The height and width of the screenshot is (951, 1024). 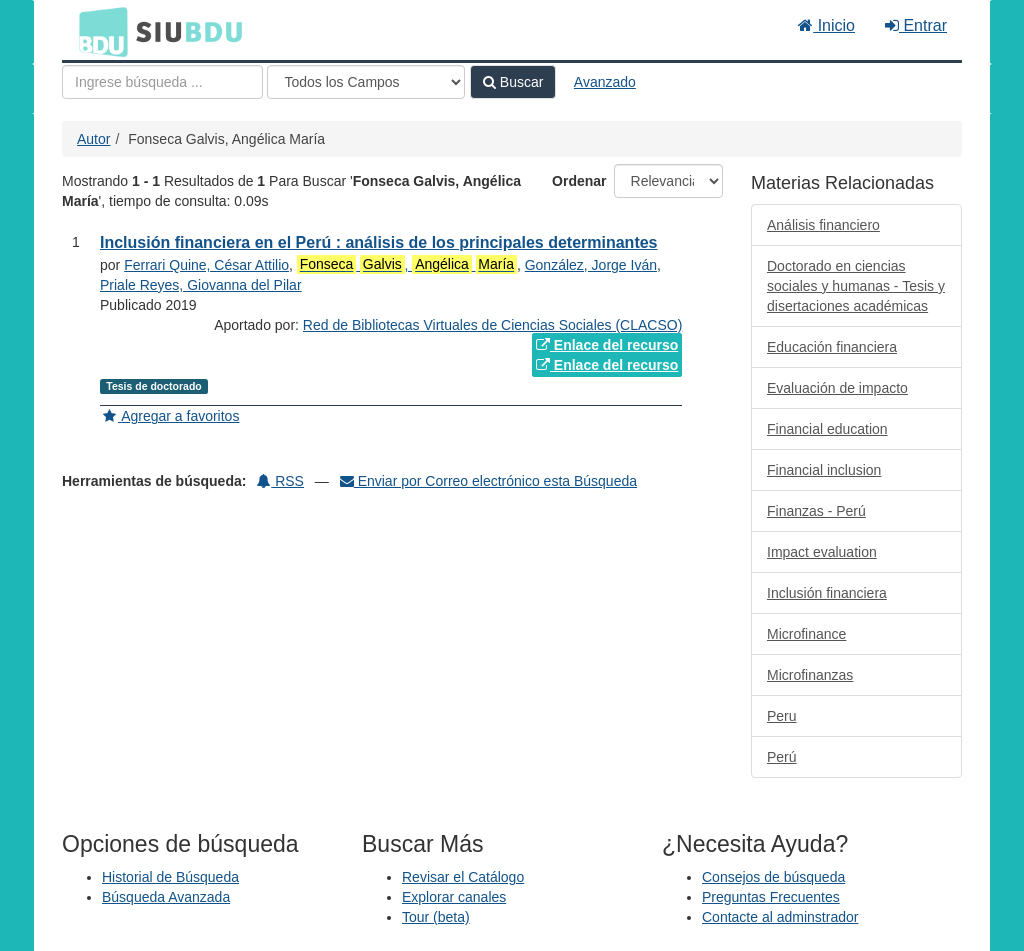 I want to click on Finanzas - Perú, so click(x=816, y=511).